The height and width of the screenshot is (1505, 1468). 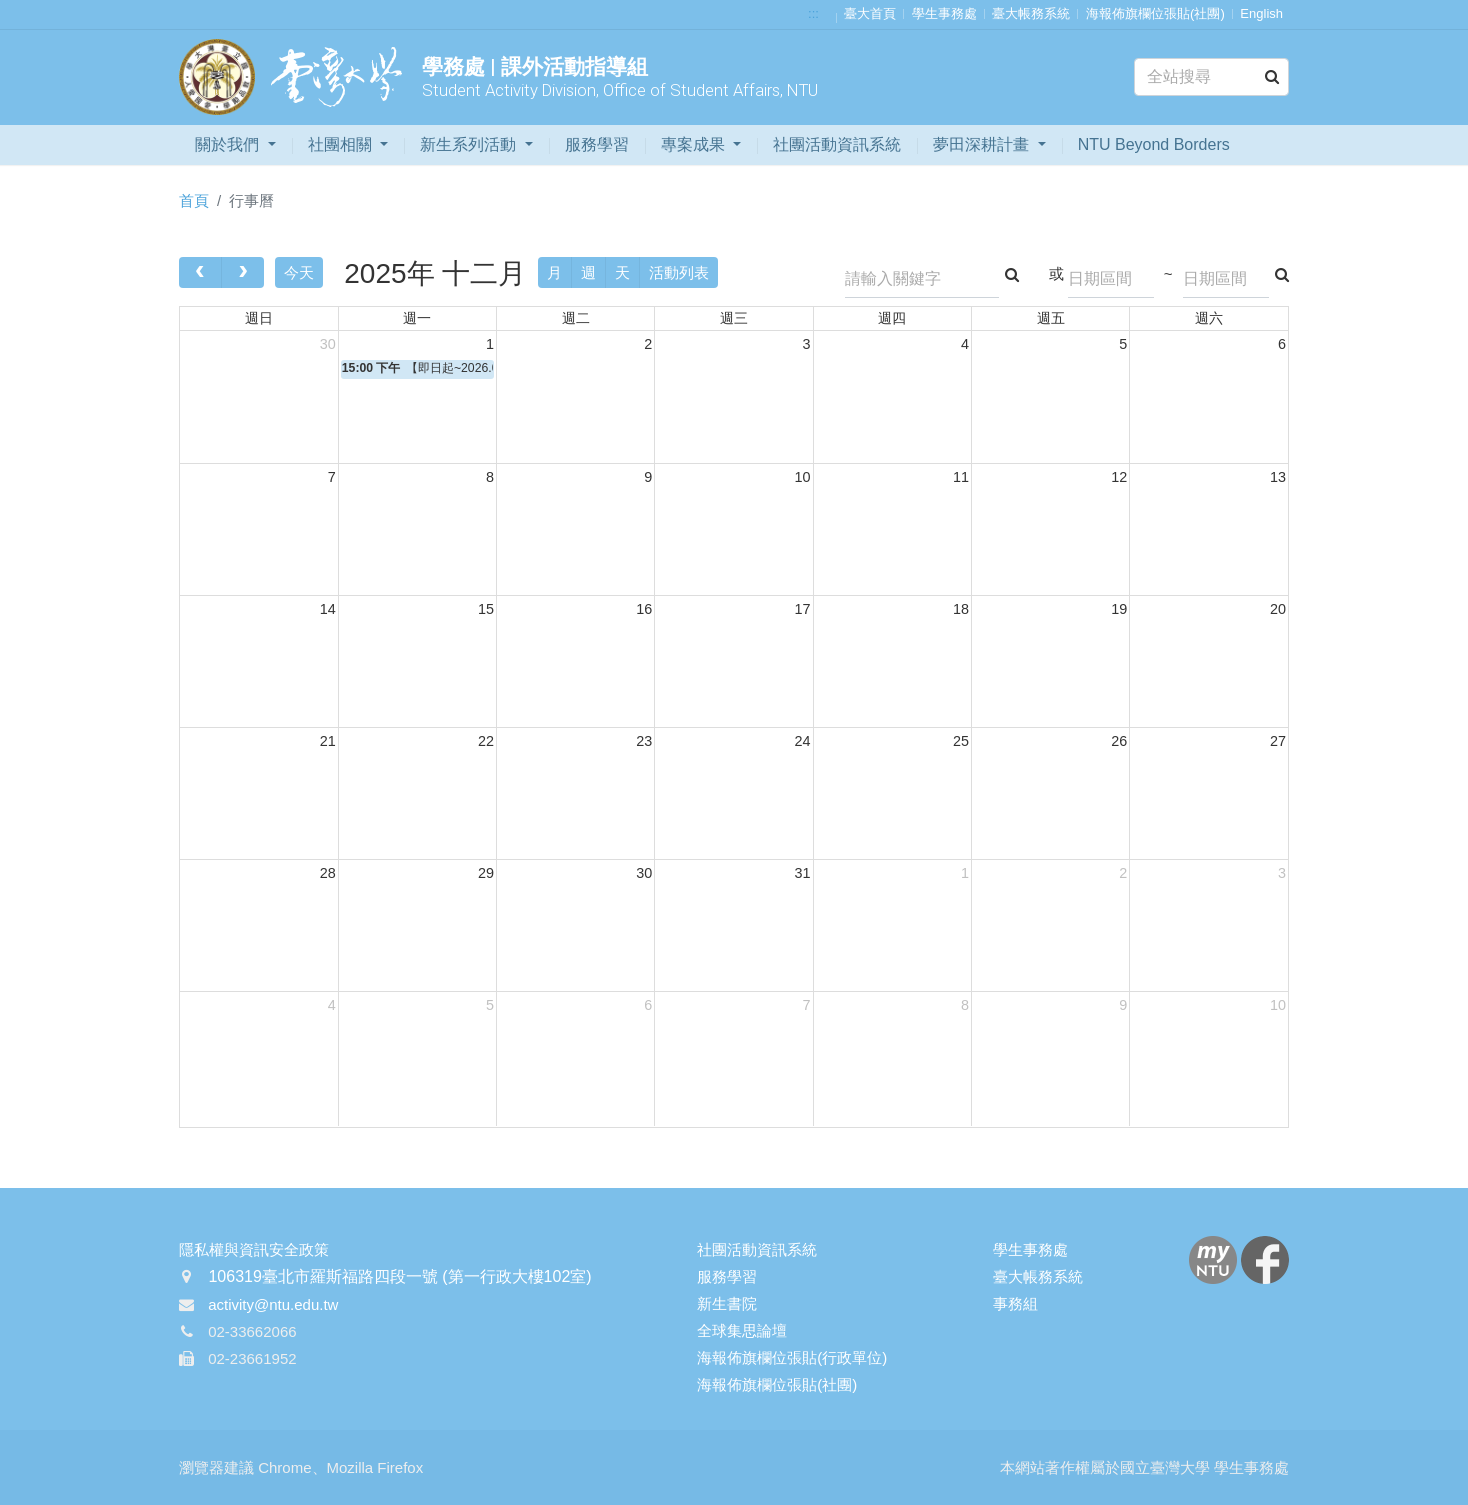 I want to click on 臺大帳務系統, so click(x=1031, y=13).